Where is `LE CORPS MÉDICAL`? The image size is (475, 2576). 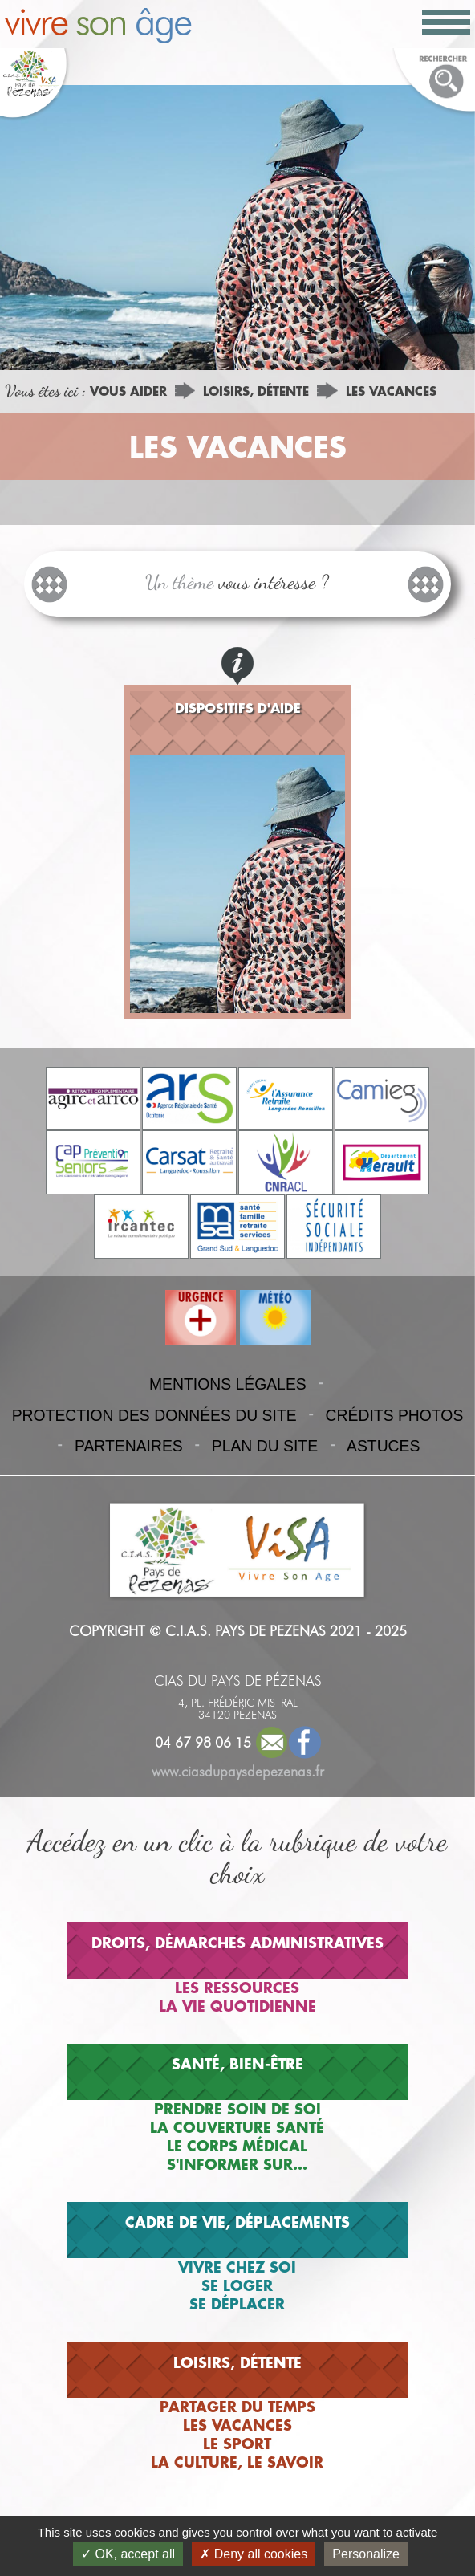
LE CORPS MÉDICAL is located at coordinates (237, 2145).